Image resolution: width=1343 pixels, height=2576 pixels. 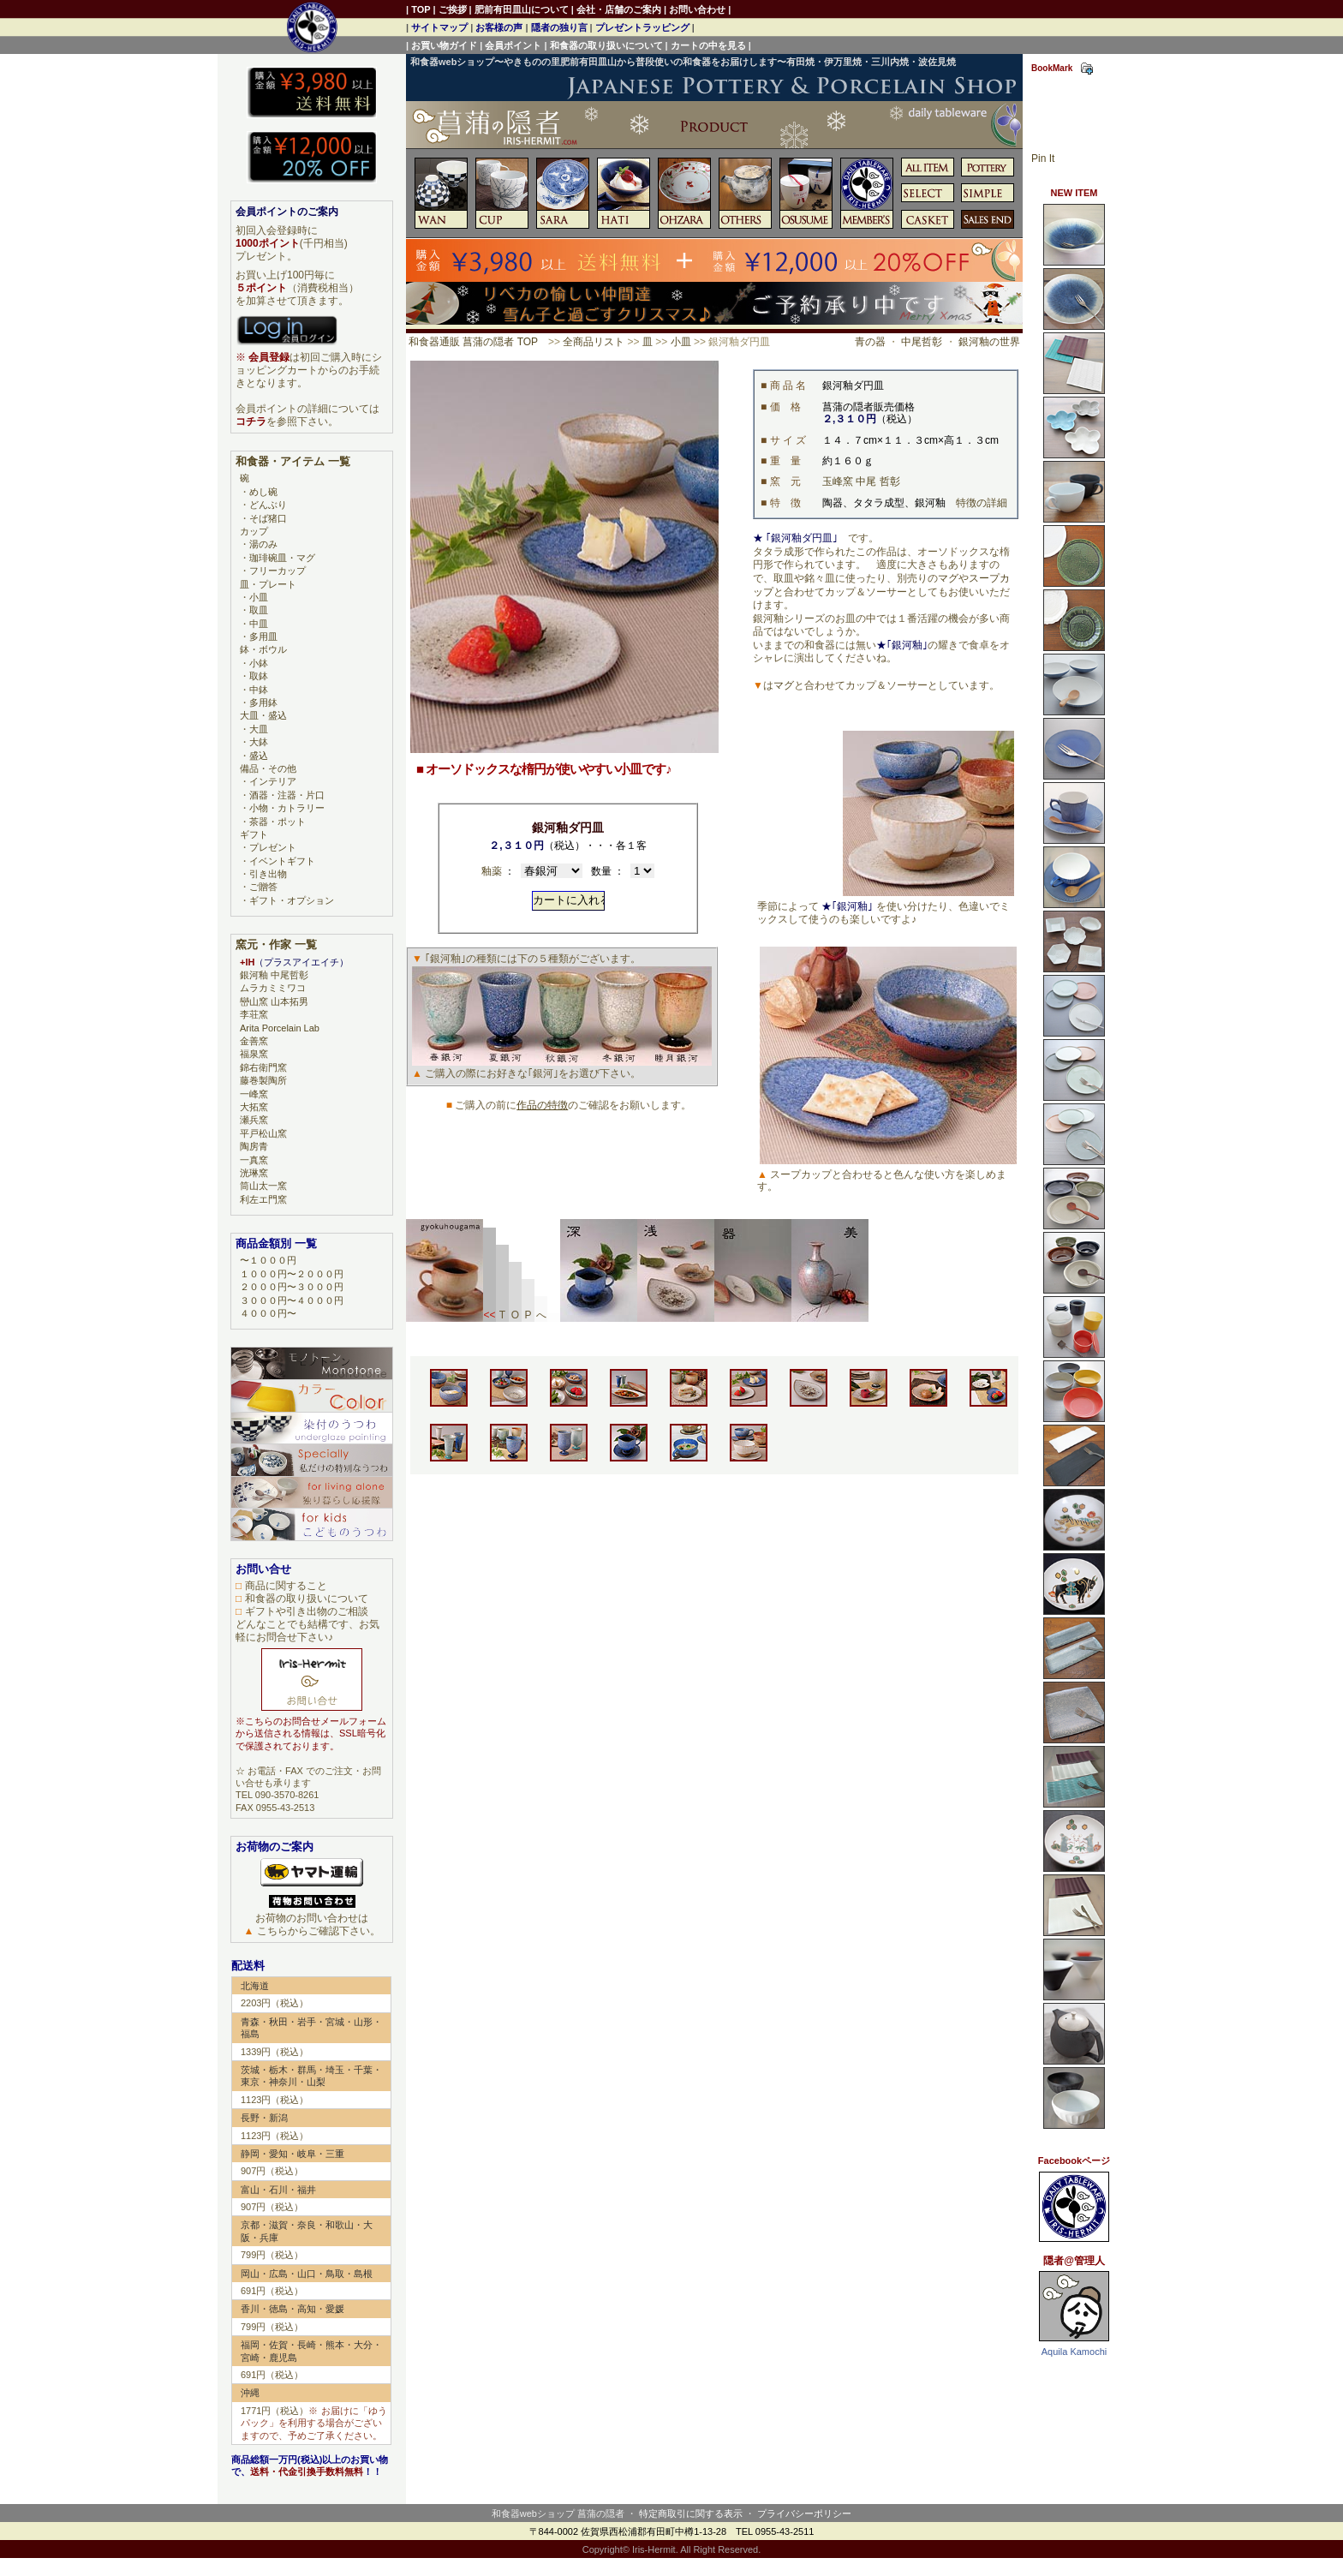 What do you see at coordinates (263, 636) in the screenshot?
I see `多用皿` at bounding box center [263, 636].